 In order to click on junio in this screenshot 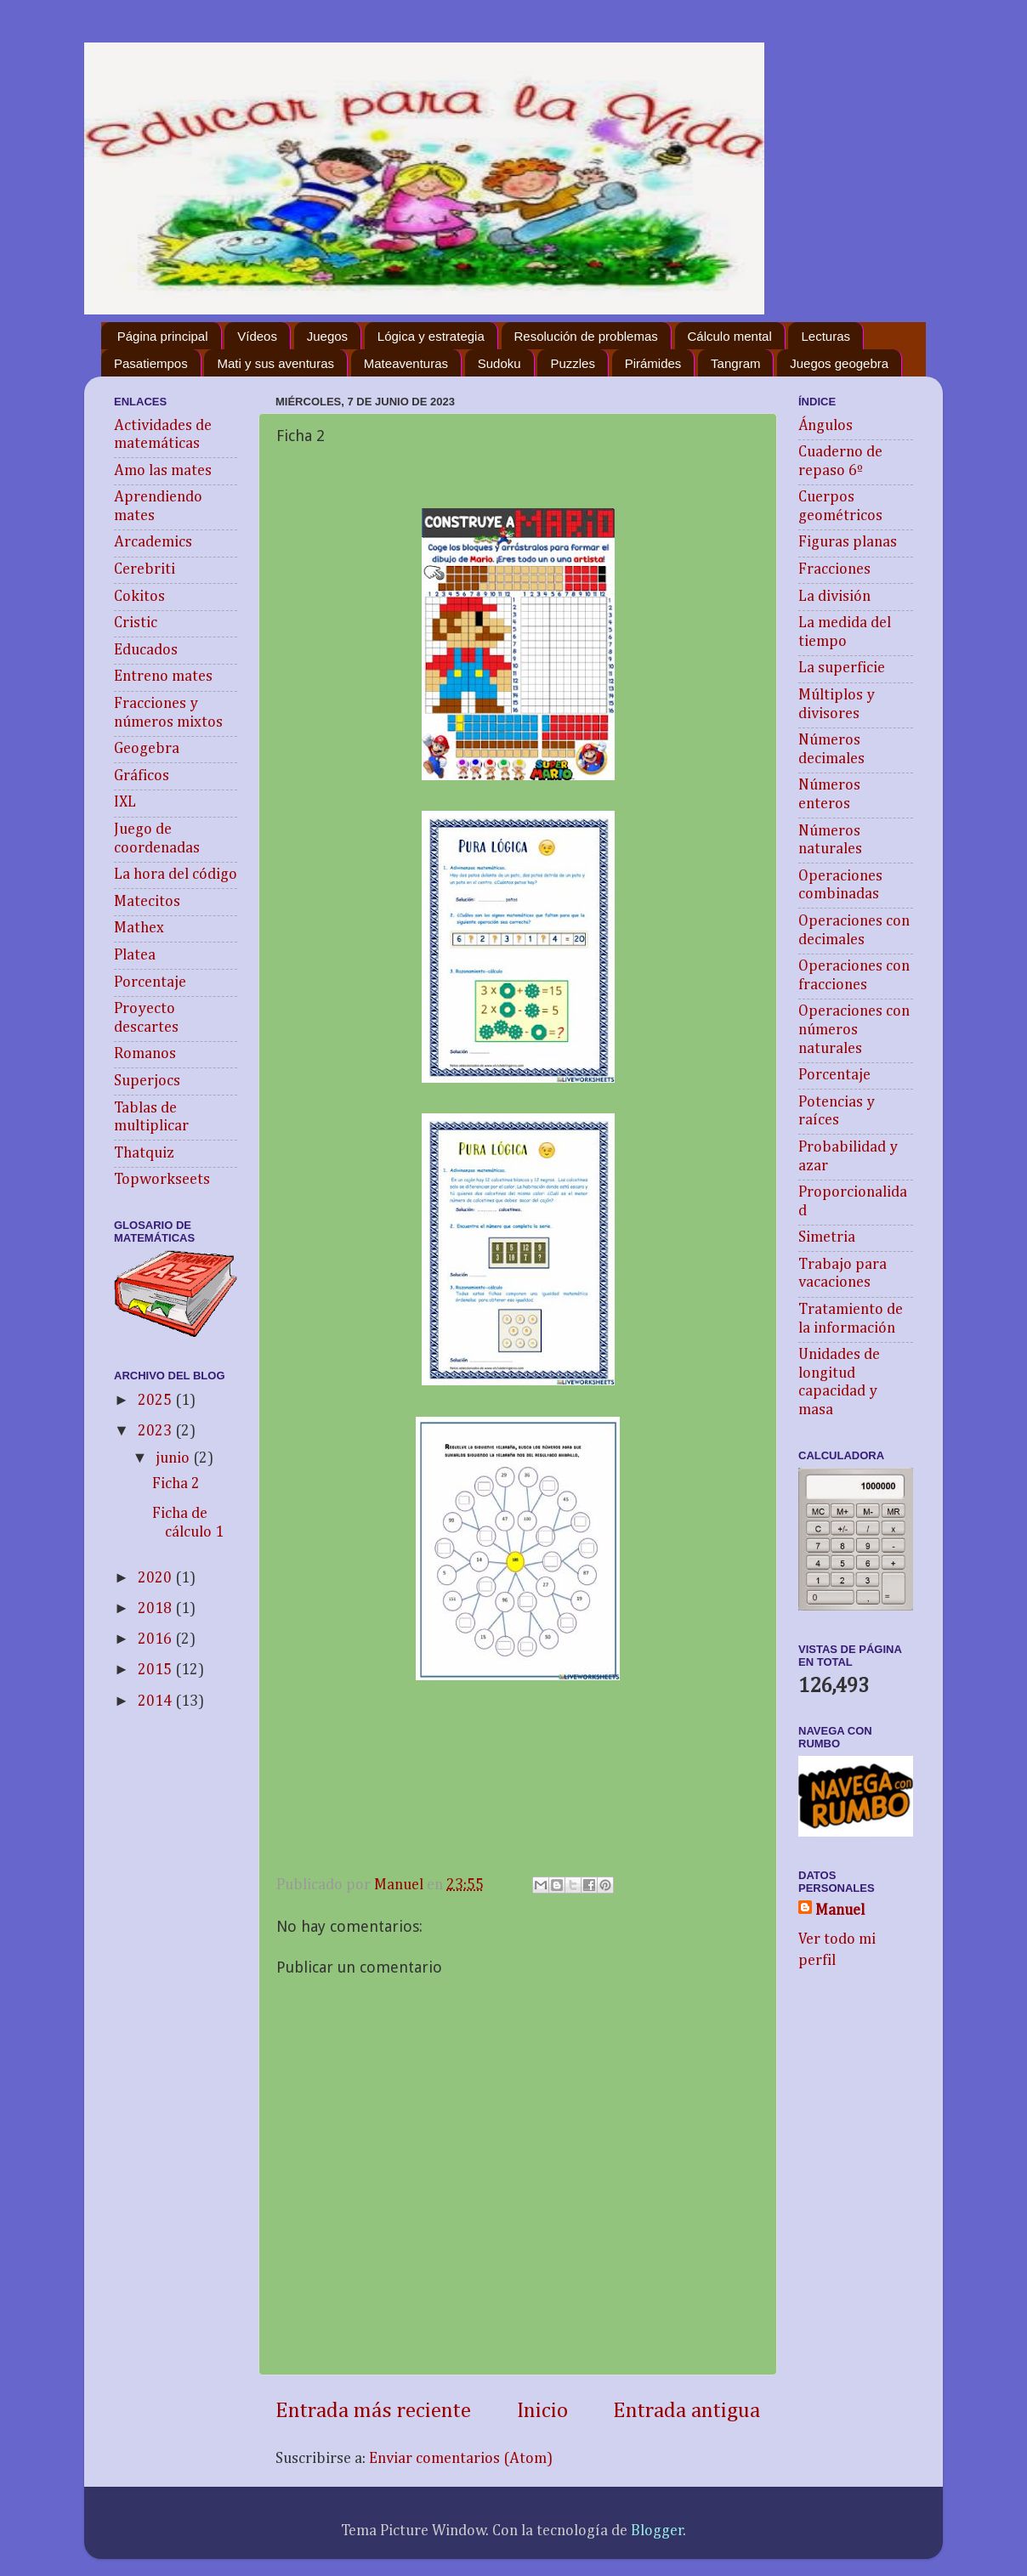, I will do `click(174, 1458)`.